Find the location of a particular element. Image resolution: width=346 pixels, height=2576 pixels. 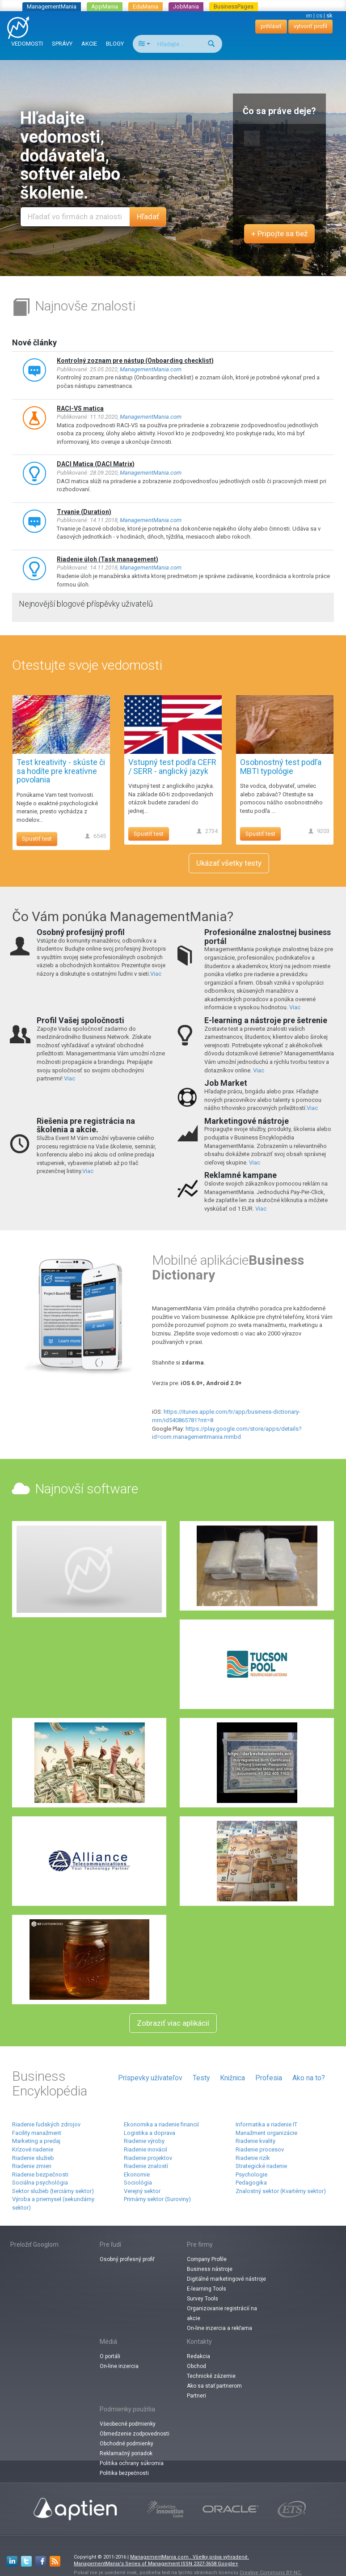

prihlásiť is located at coordinates (271, 26).